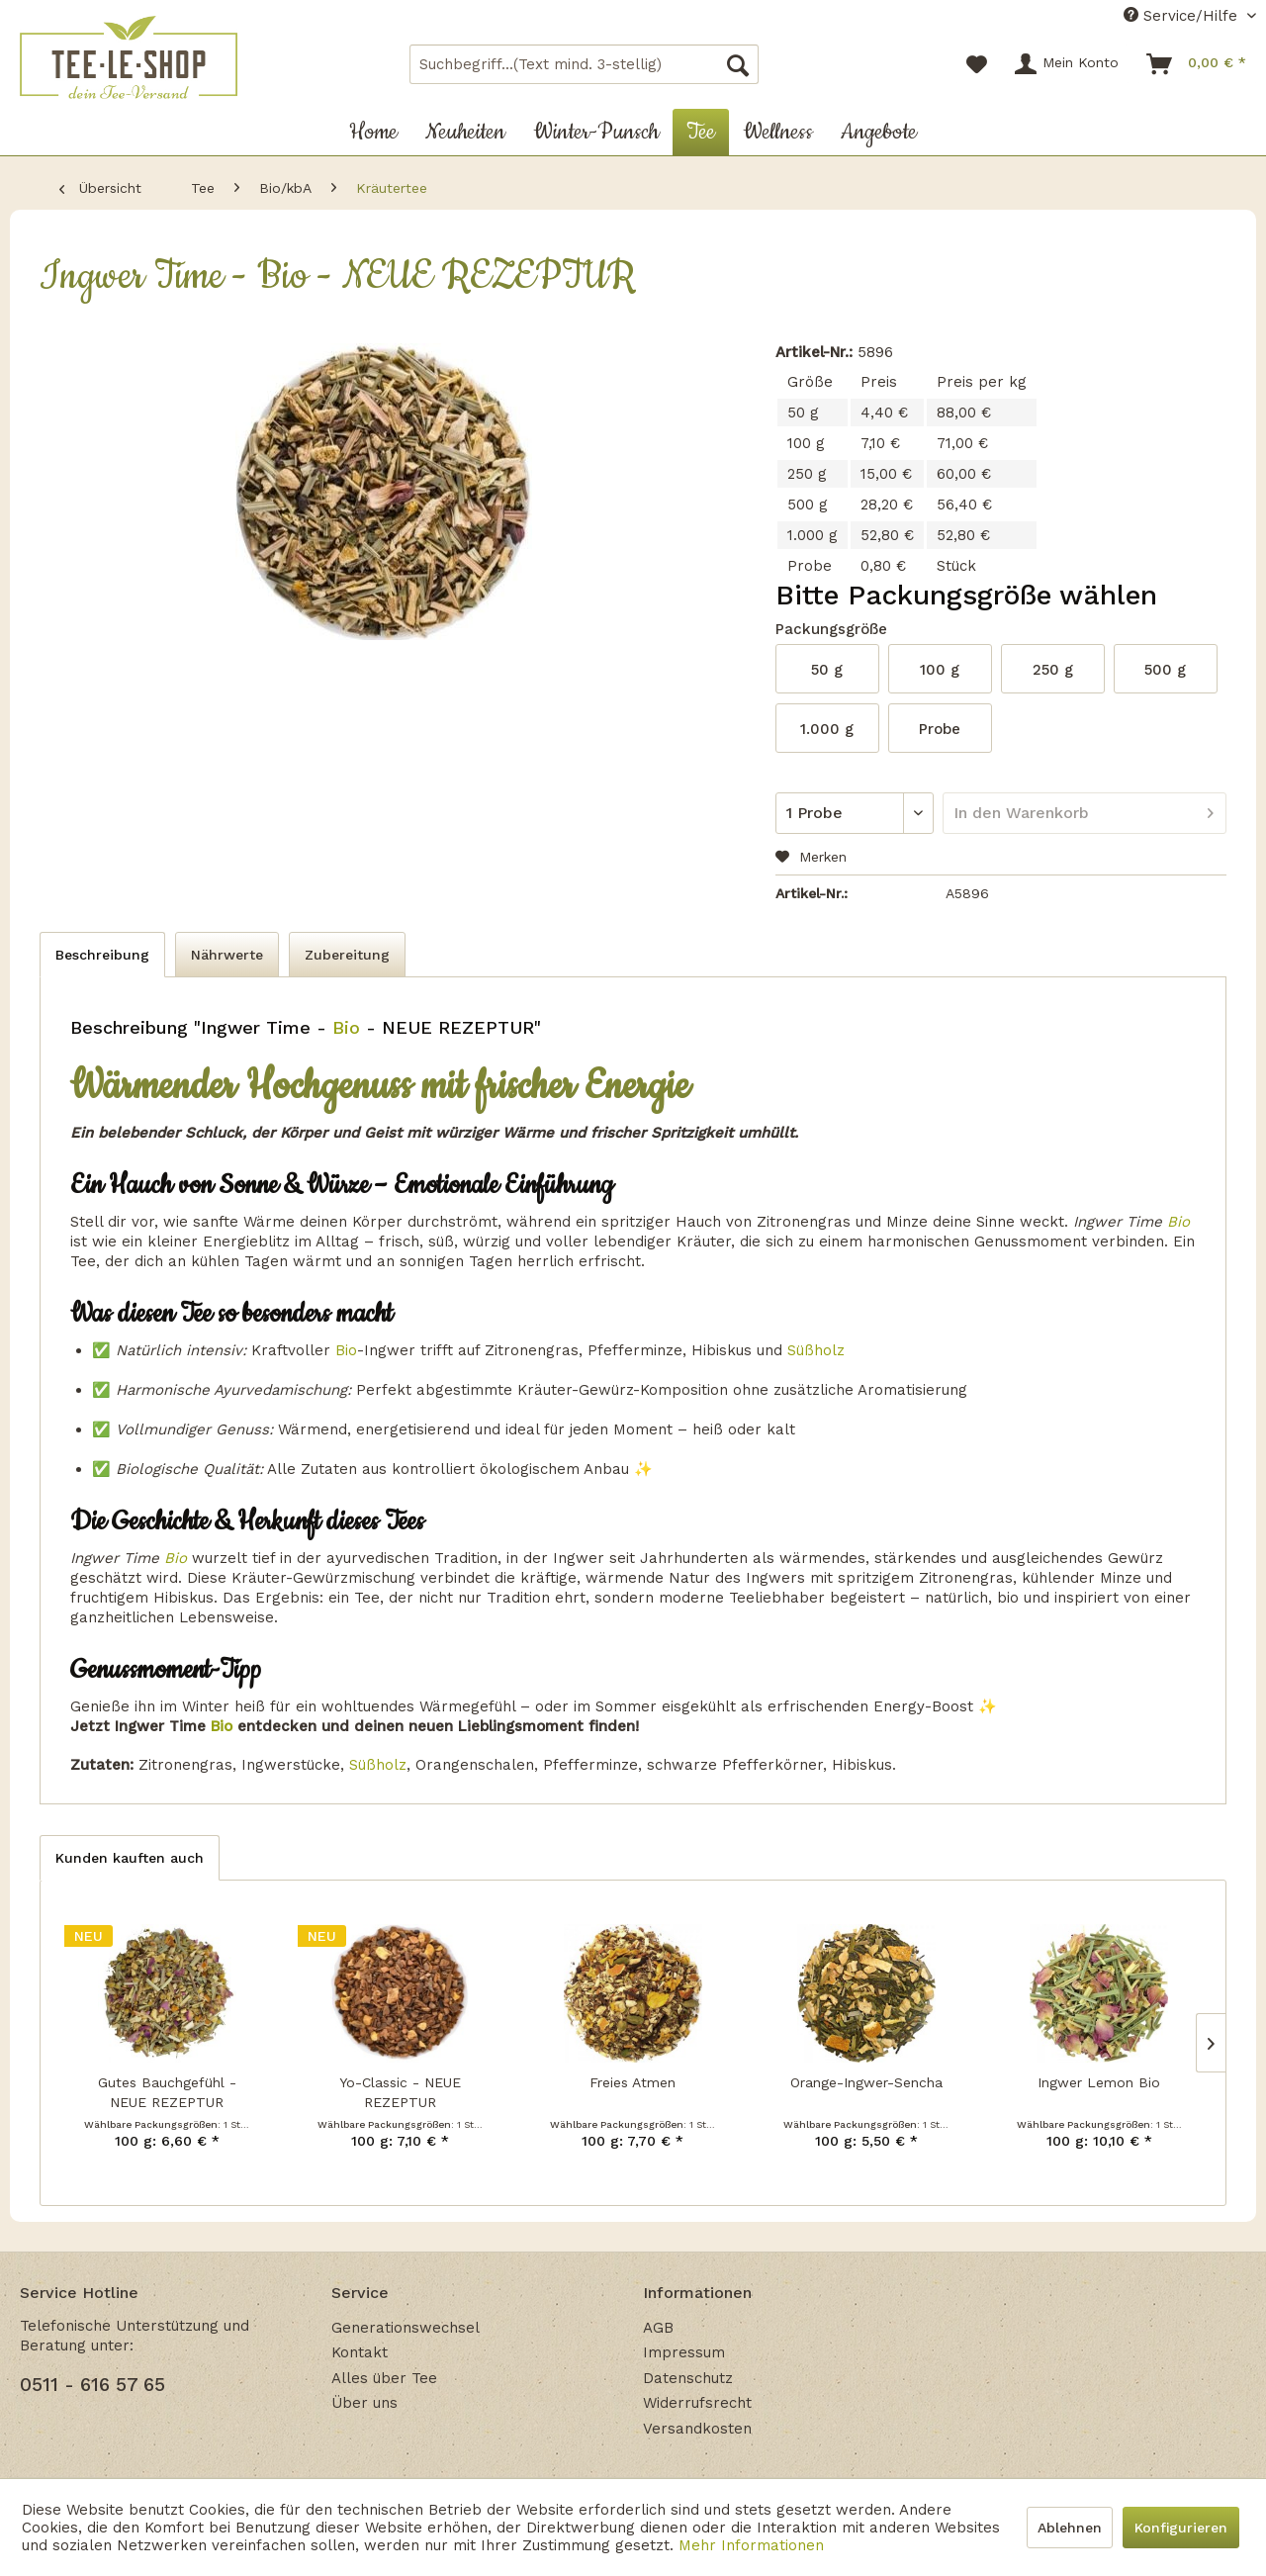 Image resolution: width=1266 pixels, height=2576 pixels. Describe the element at coordinates (167, 2092) in the screenshot. I see `Gutes Bauchgefühl - NEUE REZEPTUR` at that location.